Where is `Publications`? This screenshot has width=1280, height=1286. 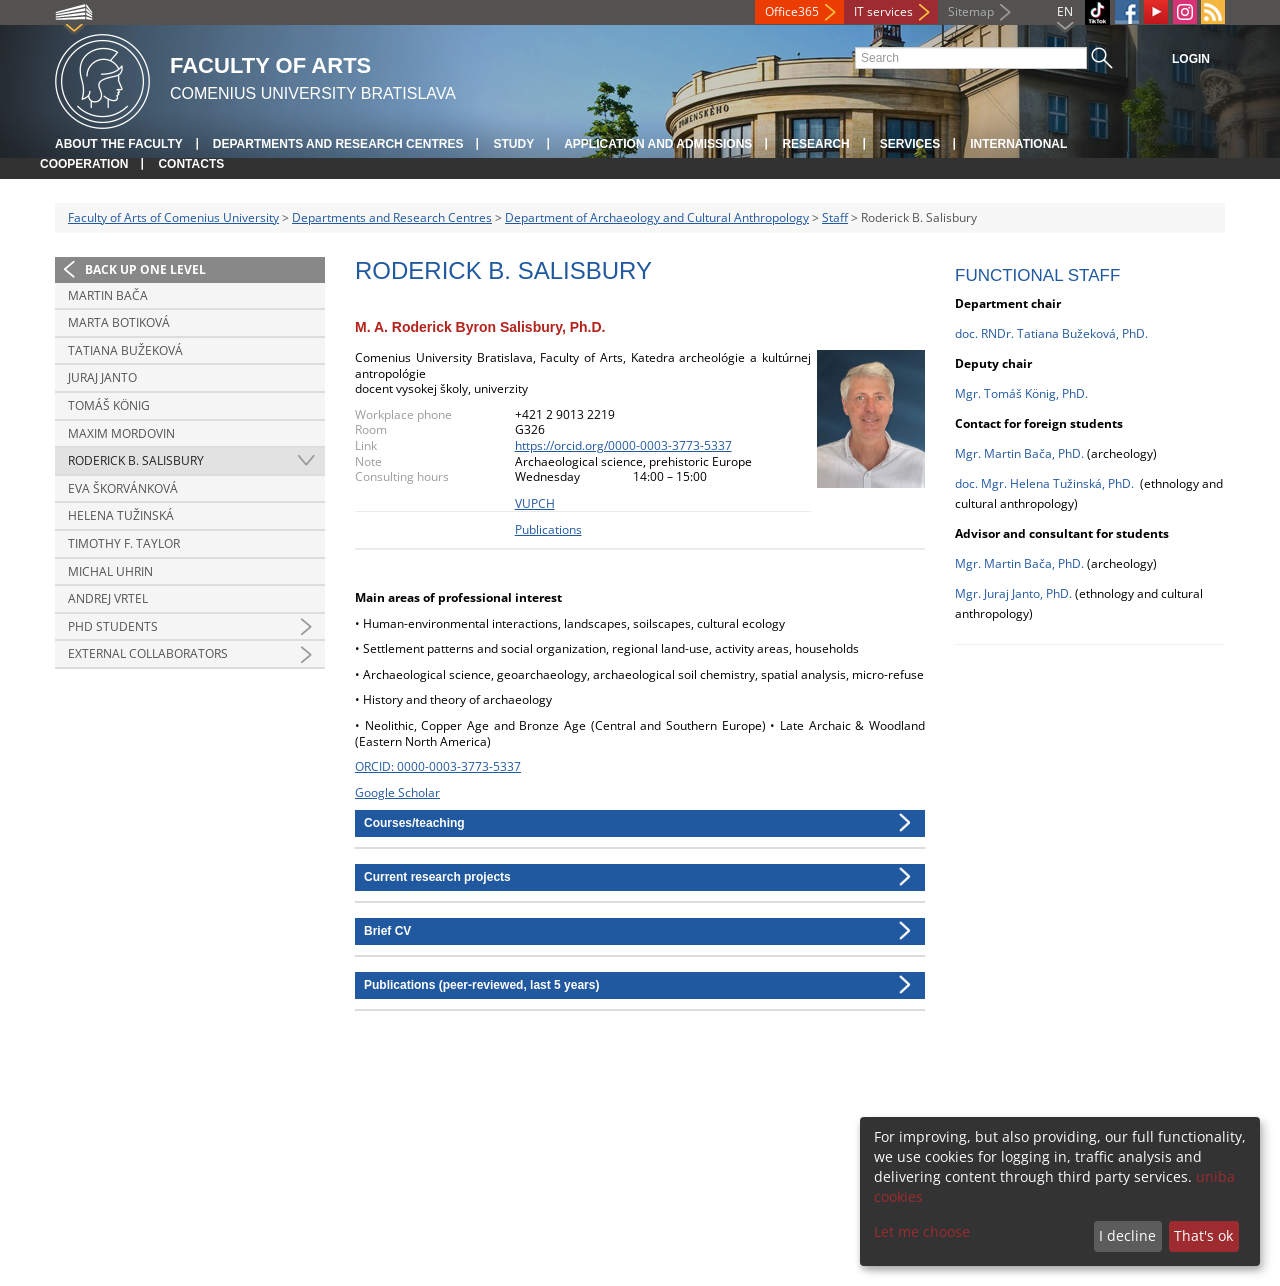 Publications is located at coordinates (548, 529).